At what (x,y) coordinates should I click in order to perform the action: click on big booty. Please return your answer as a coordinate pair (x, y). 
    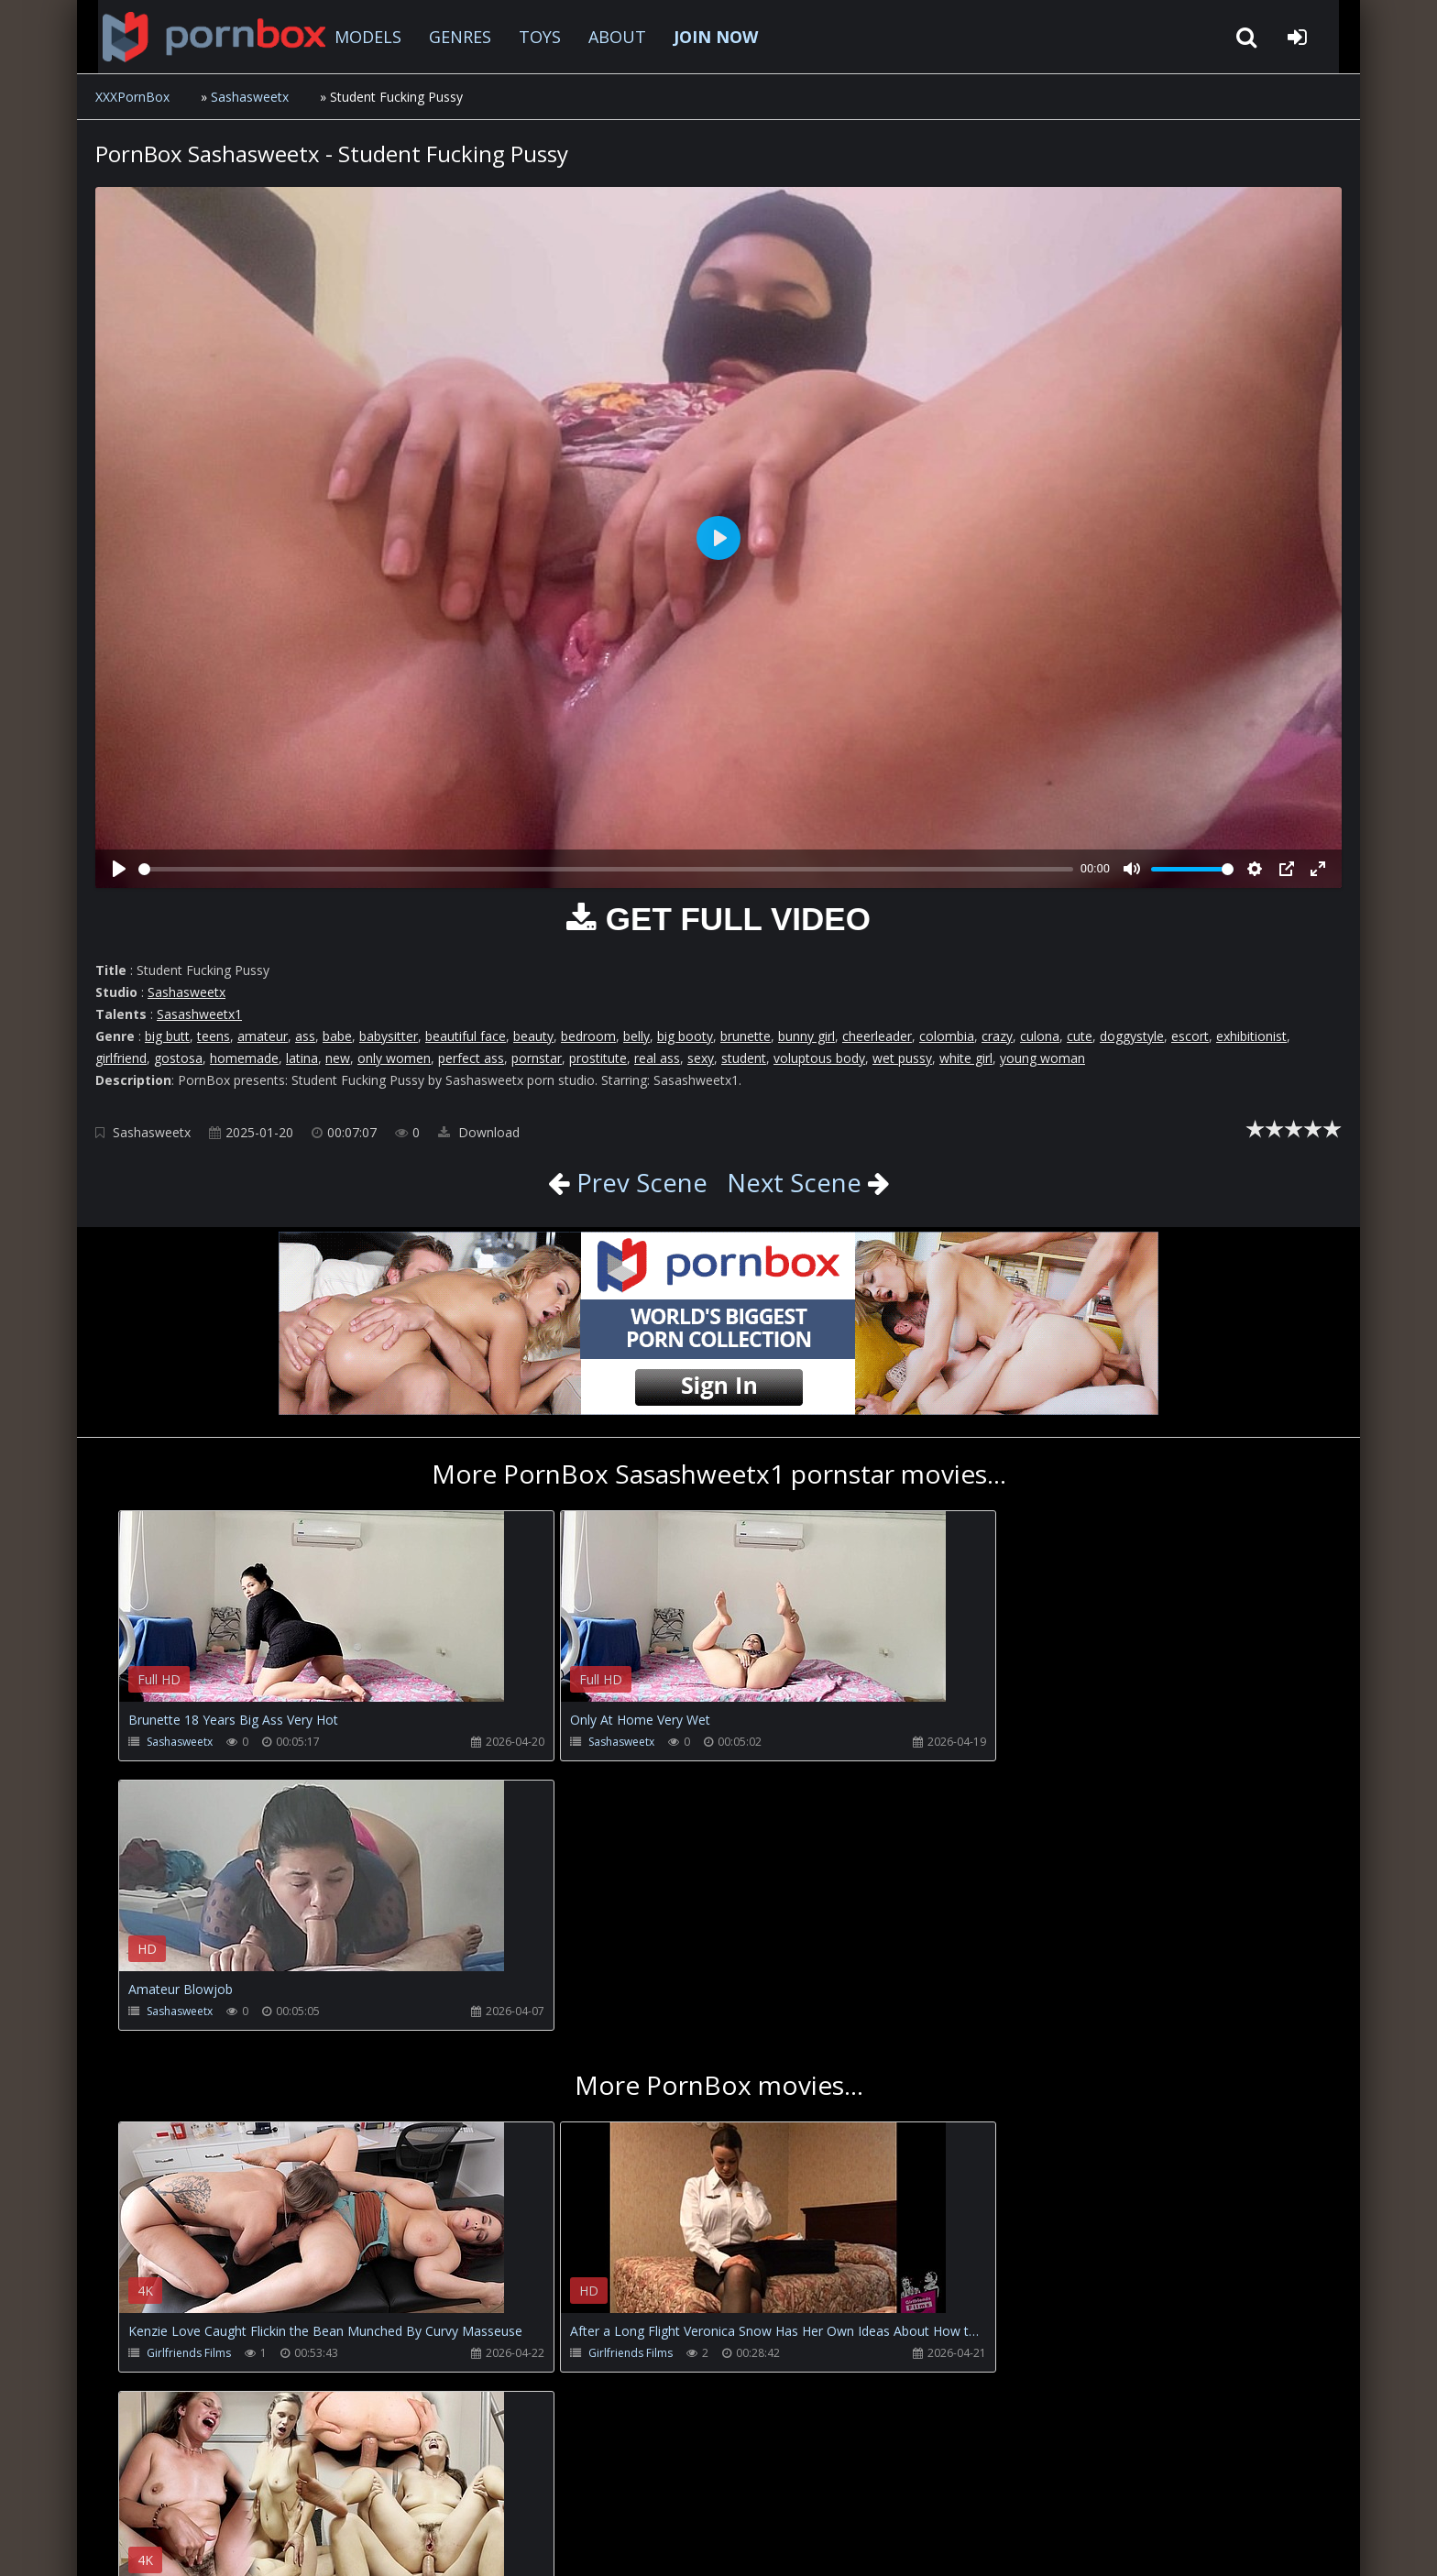
    Looking at the image, I should click on (685, 1036).